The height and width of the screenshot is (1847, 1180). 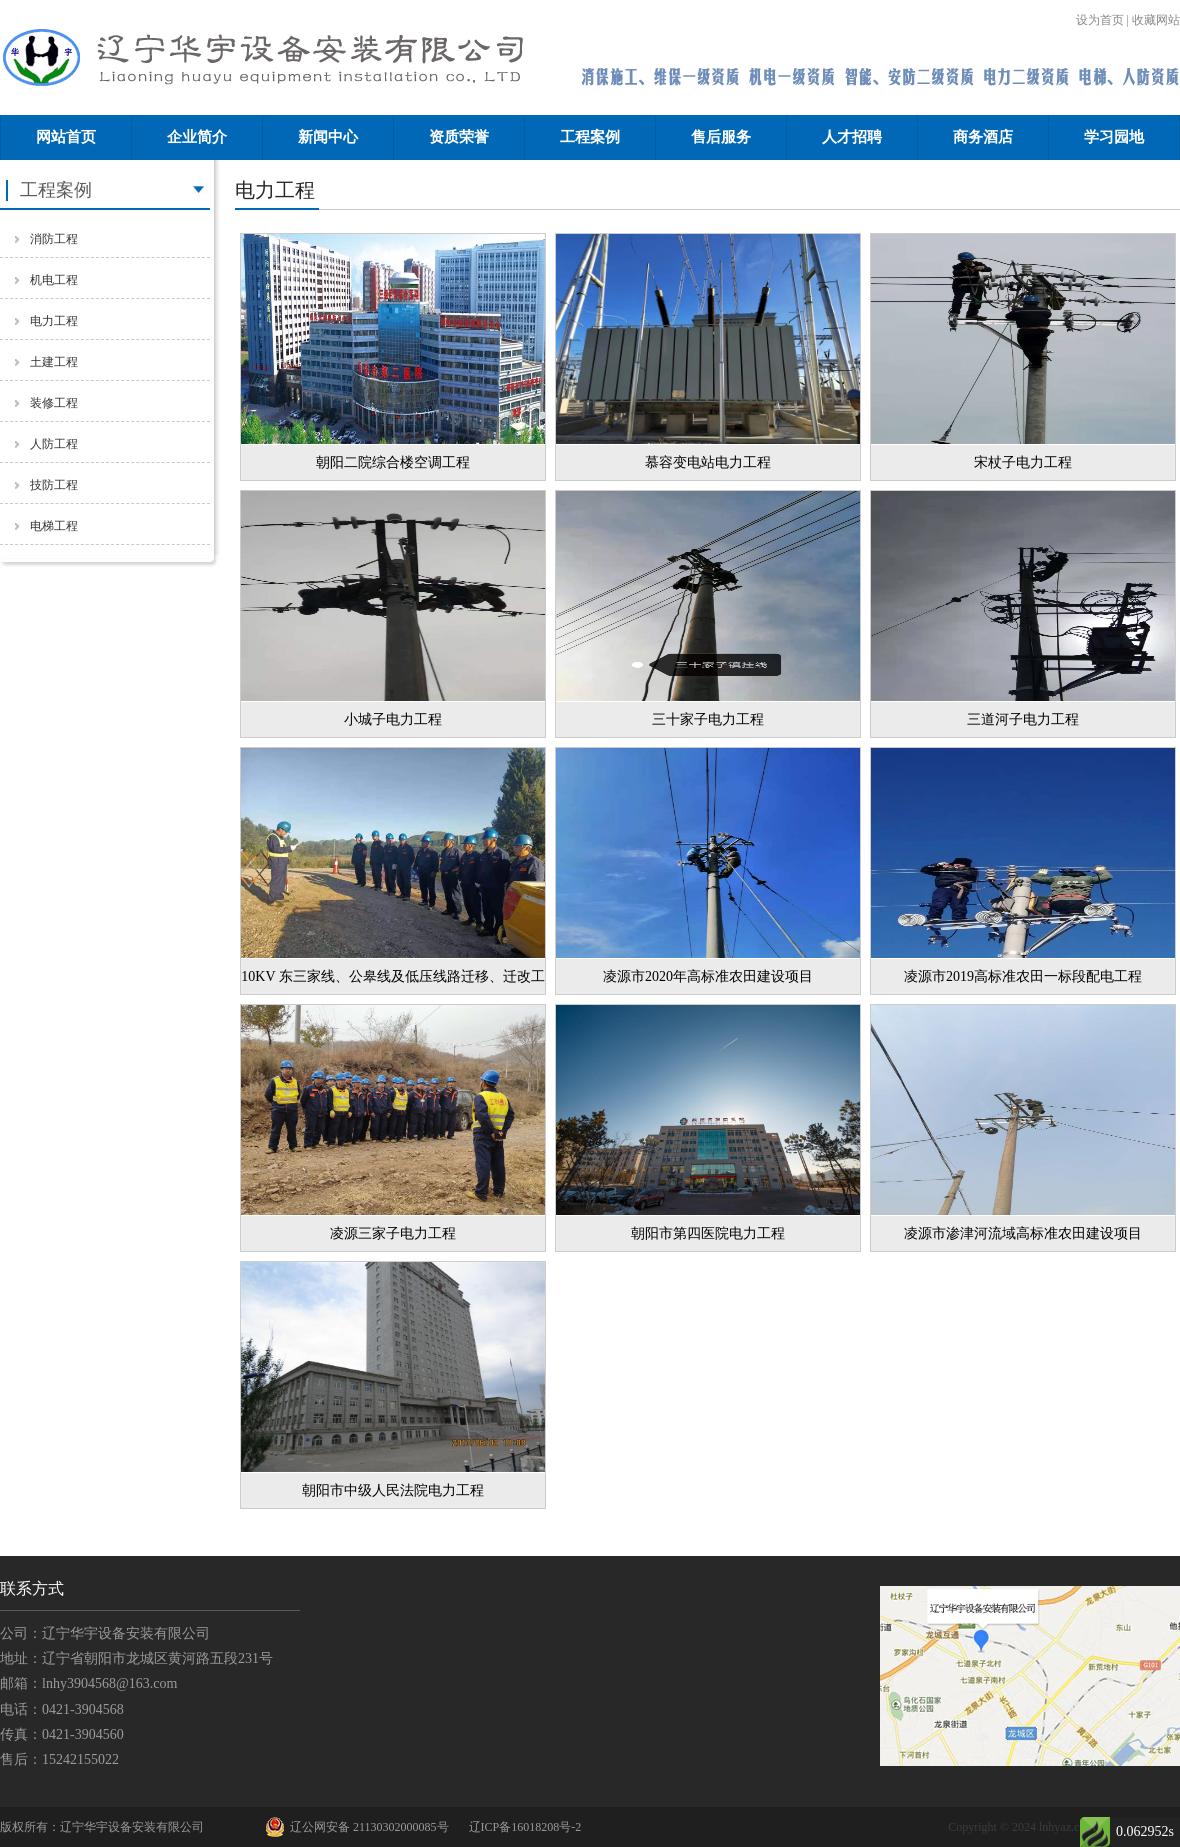 I want to click on 三道河子电力工程, so click(x=1023, y=719).